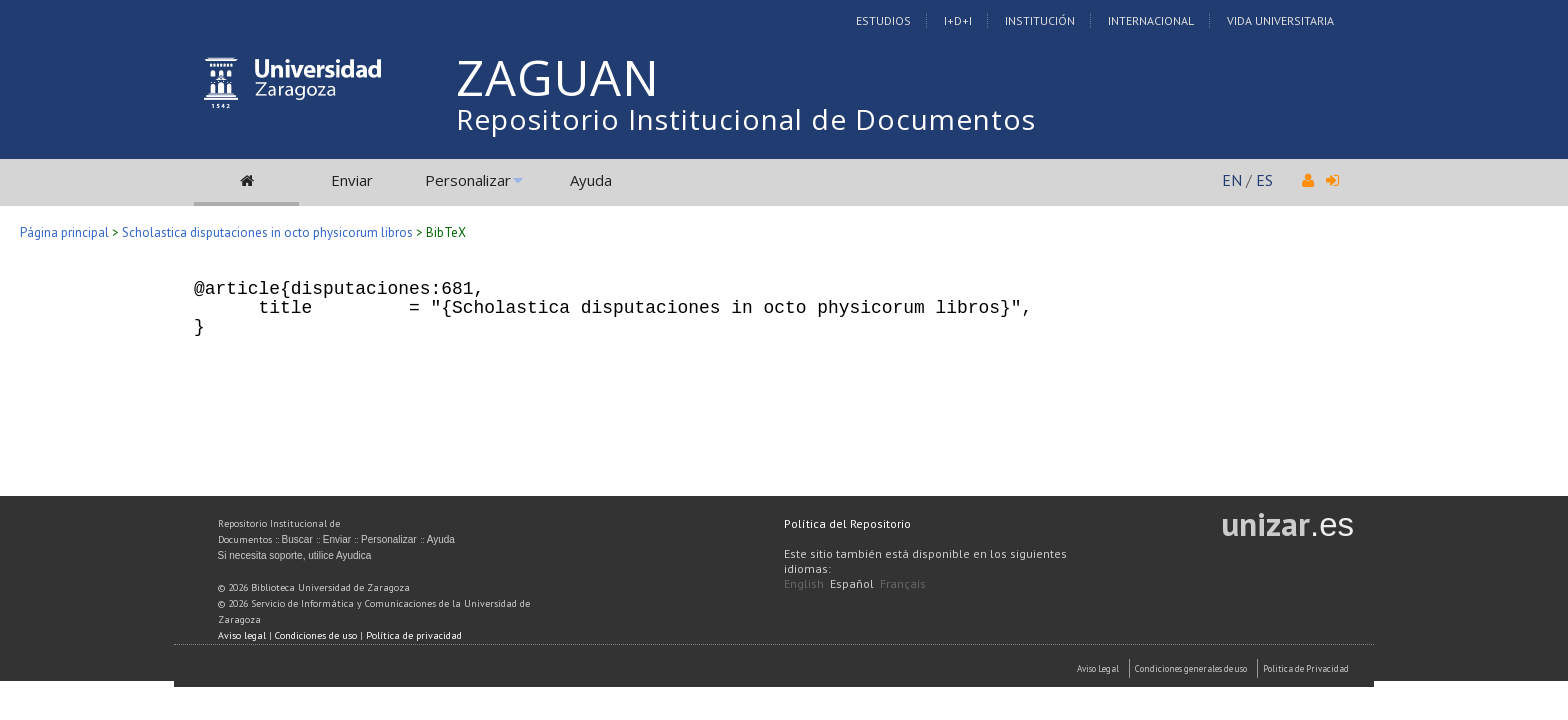 The width and height of the screenshot is (1568, 720). What do you see at coordinates (746, 119) in the screenshot?
I see `Repositorio Institucional de Documentos` at bounding box center [746, 119].